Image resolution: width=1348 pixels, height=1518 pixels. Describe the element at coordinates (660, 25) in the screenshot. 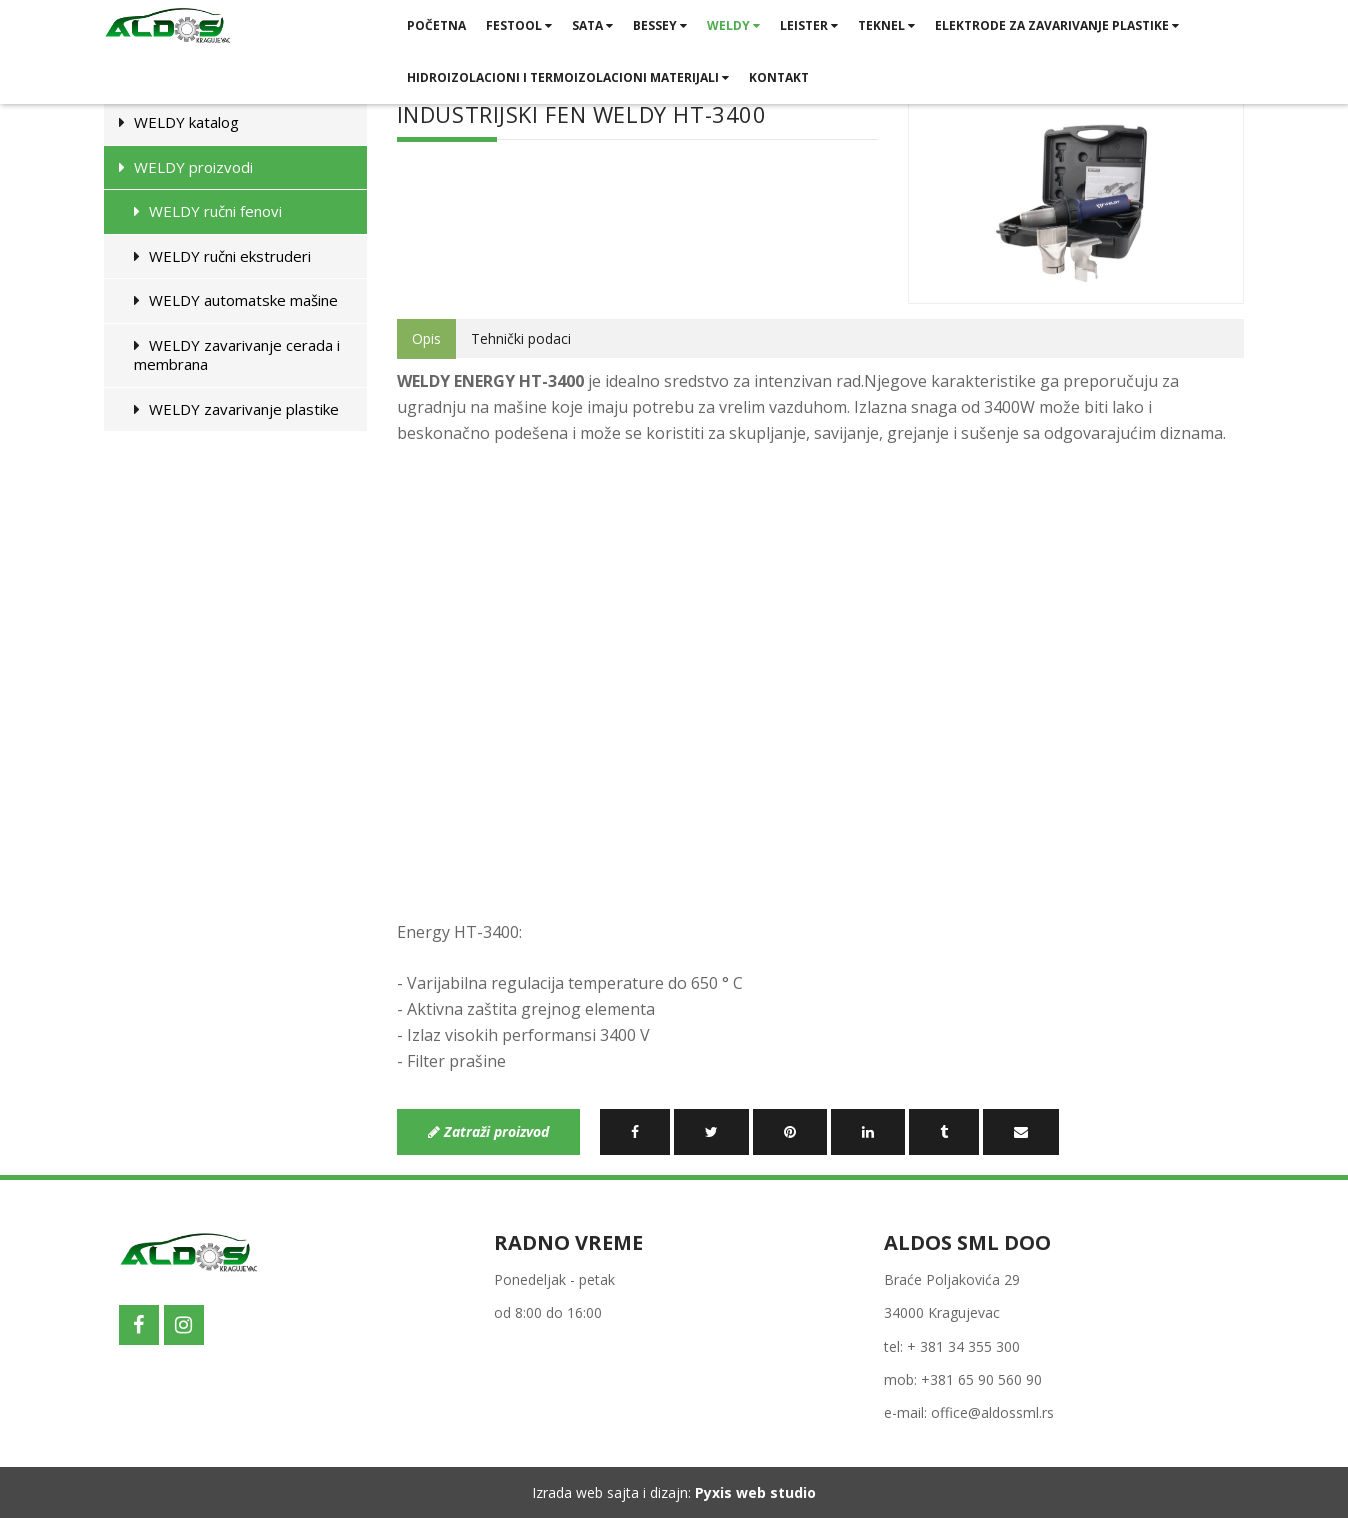

I see `BESSEY` at that location.